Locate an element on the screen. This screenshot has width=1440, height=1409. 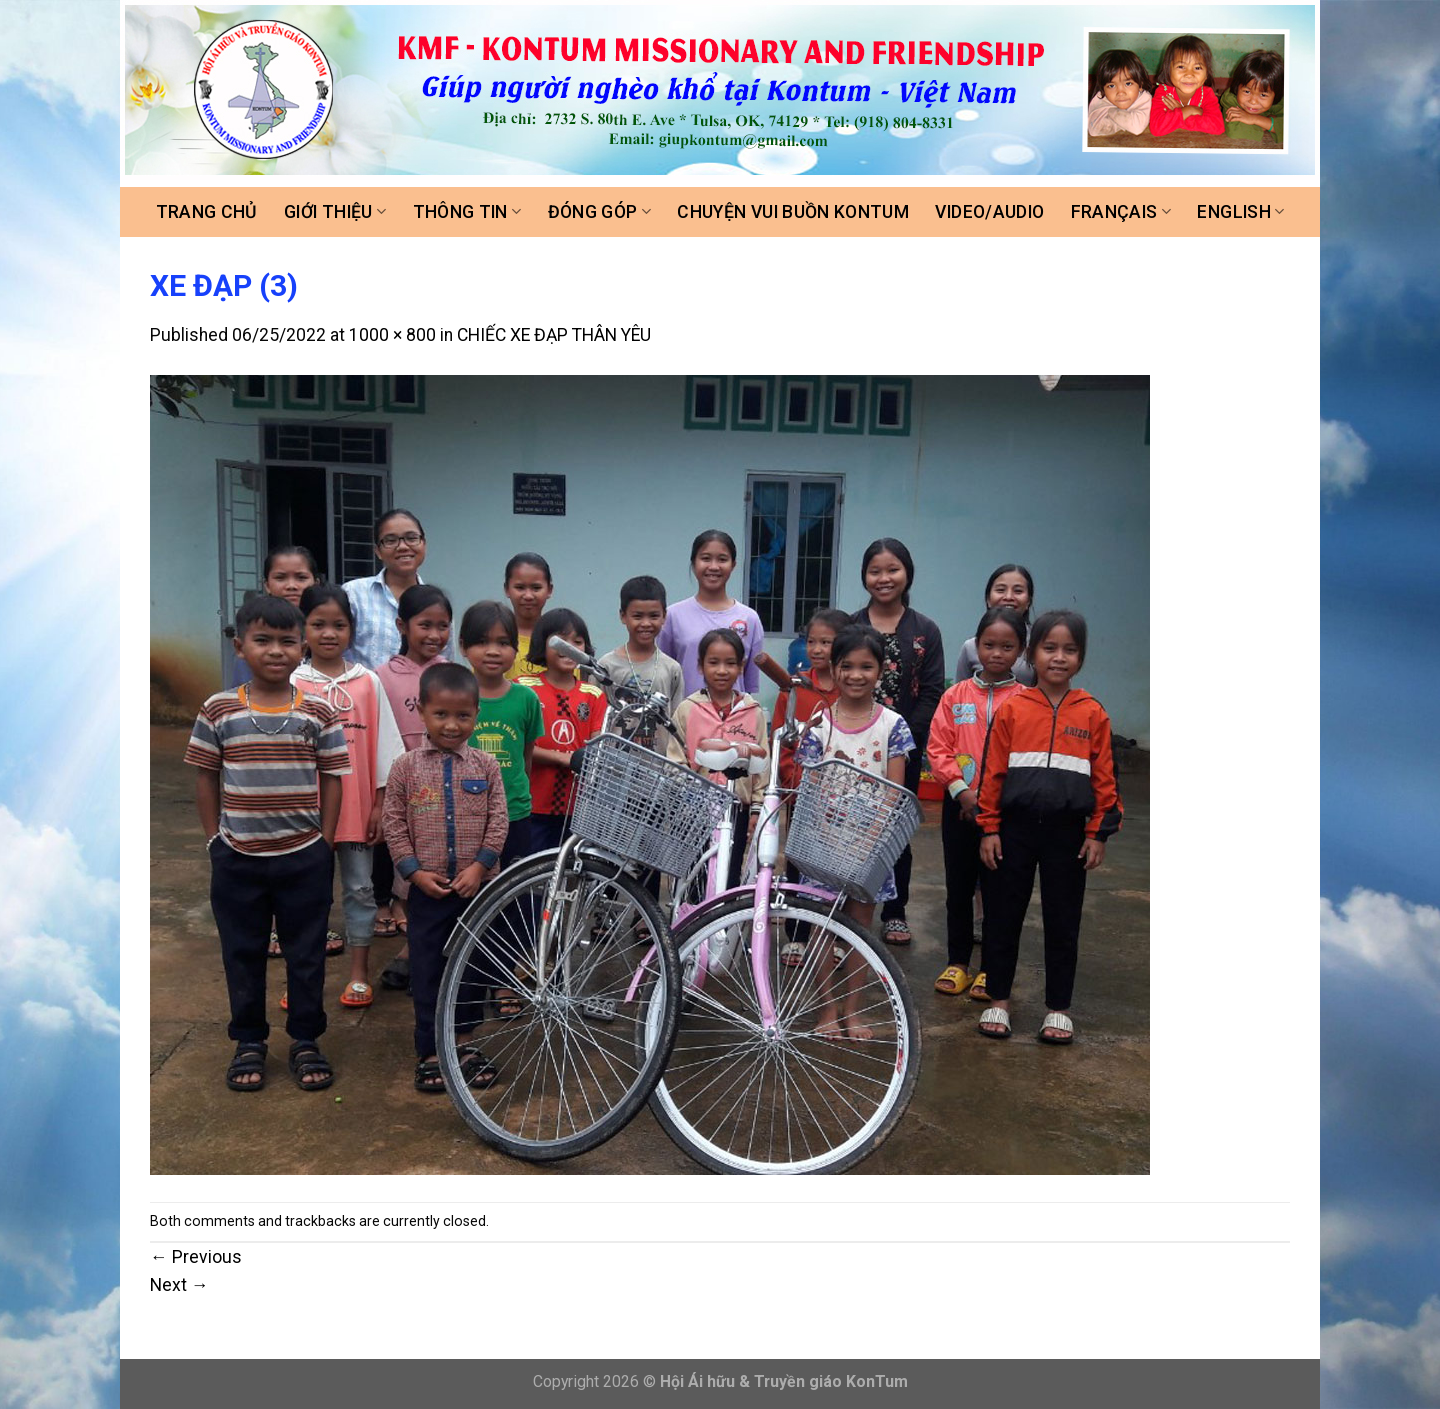
Giới thiệu is located at coordinates (335, 212).